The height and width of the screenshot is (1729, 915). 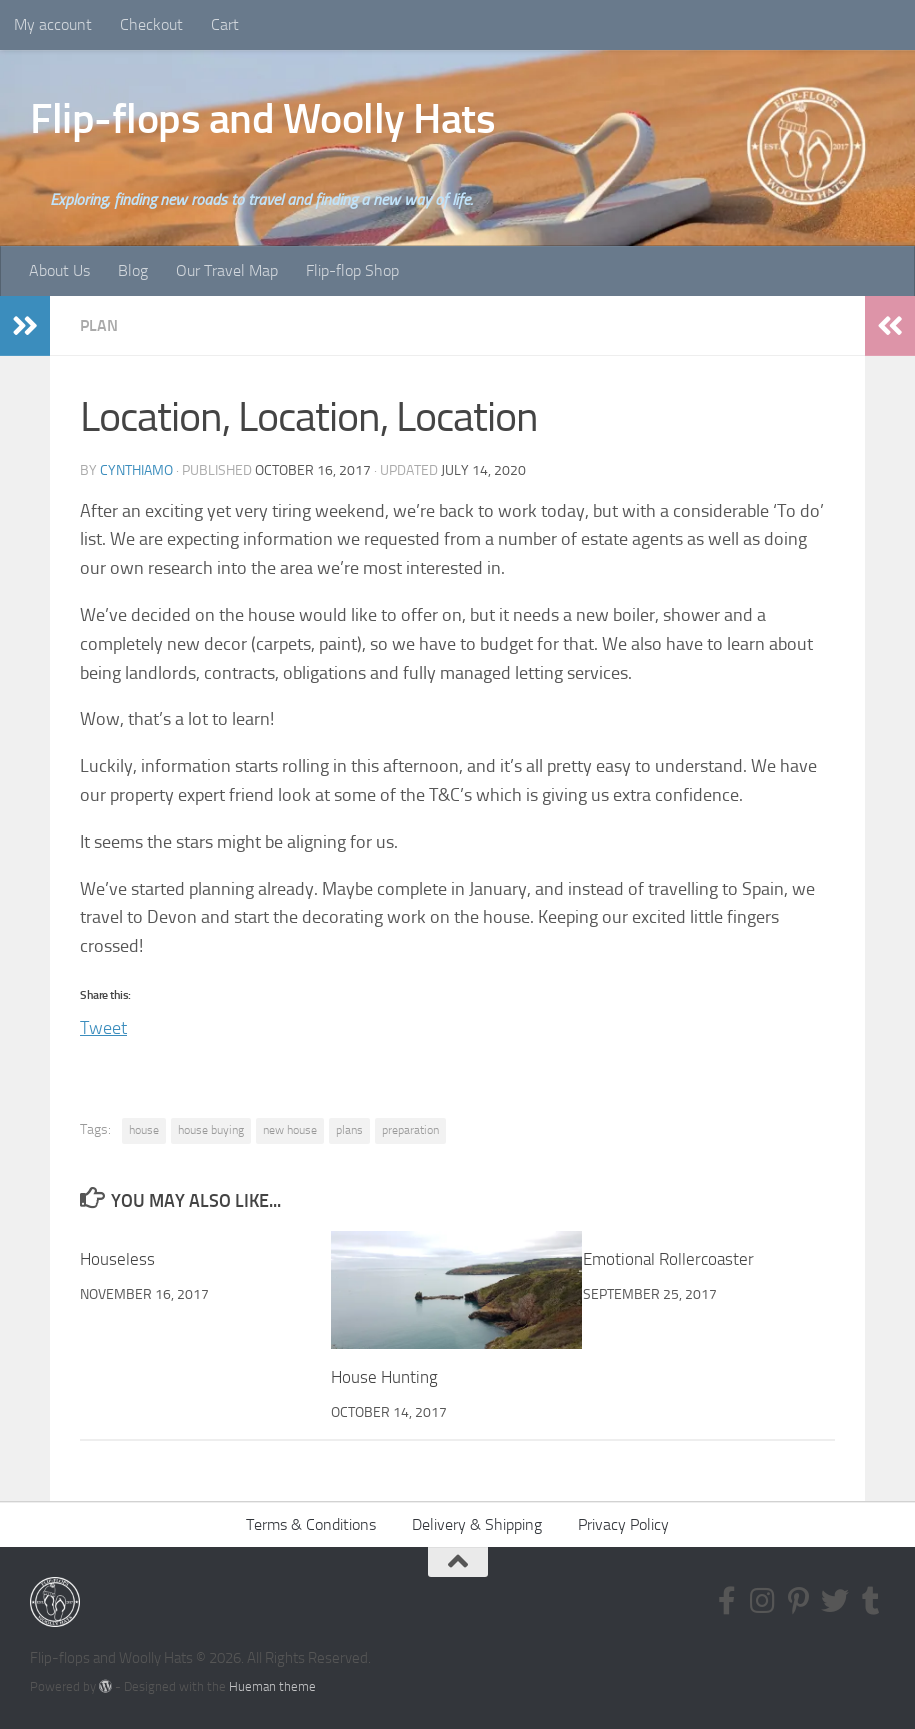 I want to click on house buying, so click(x=211, y=1130).